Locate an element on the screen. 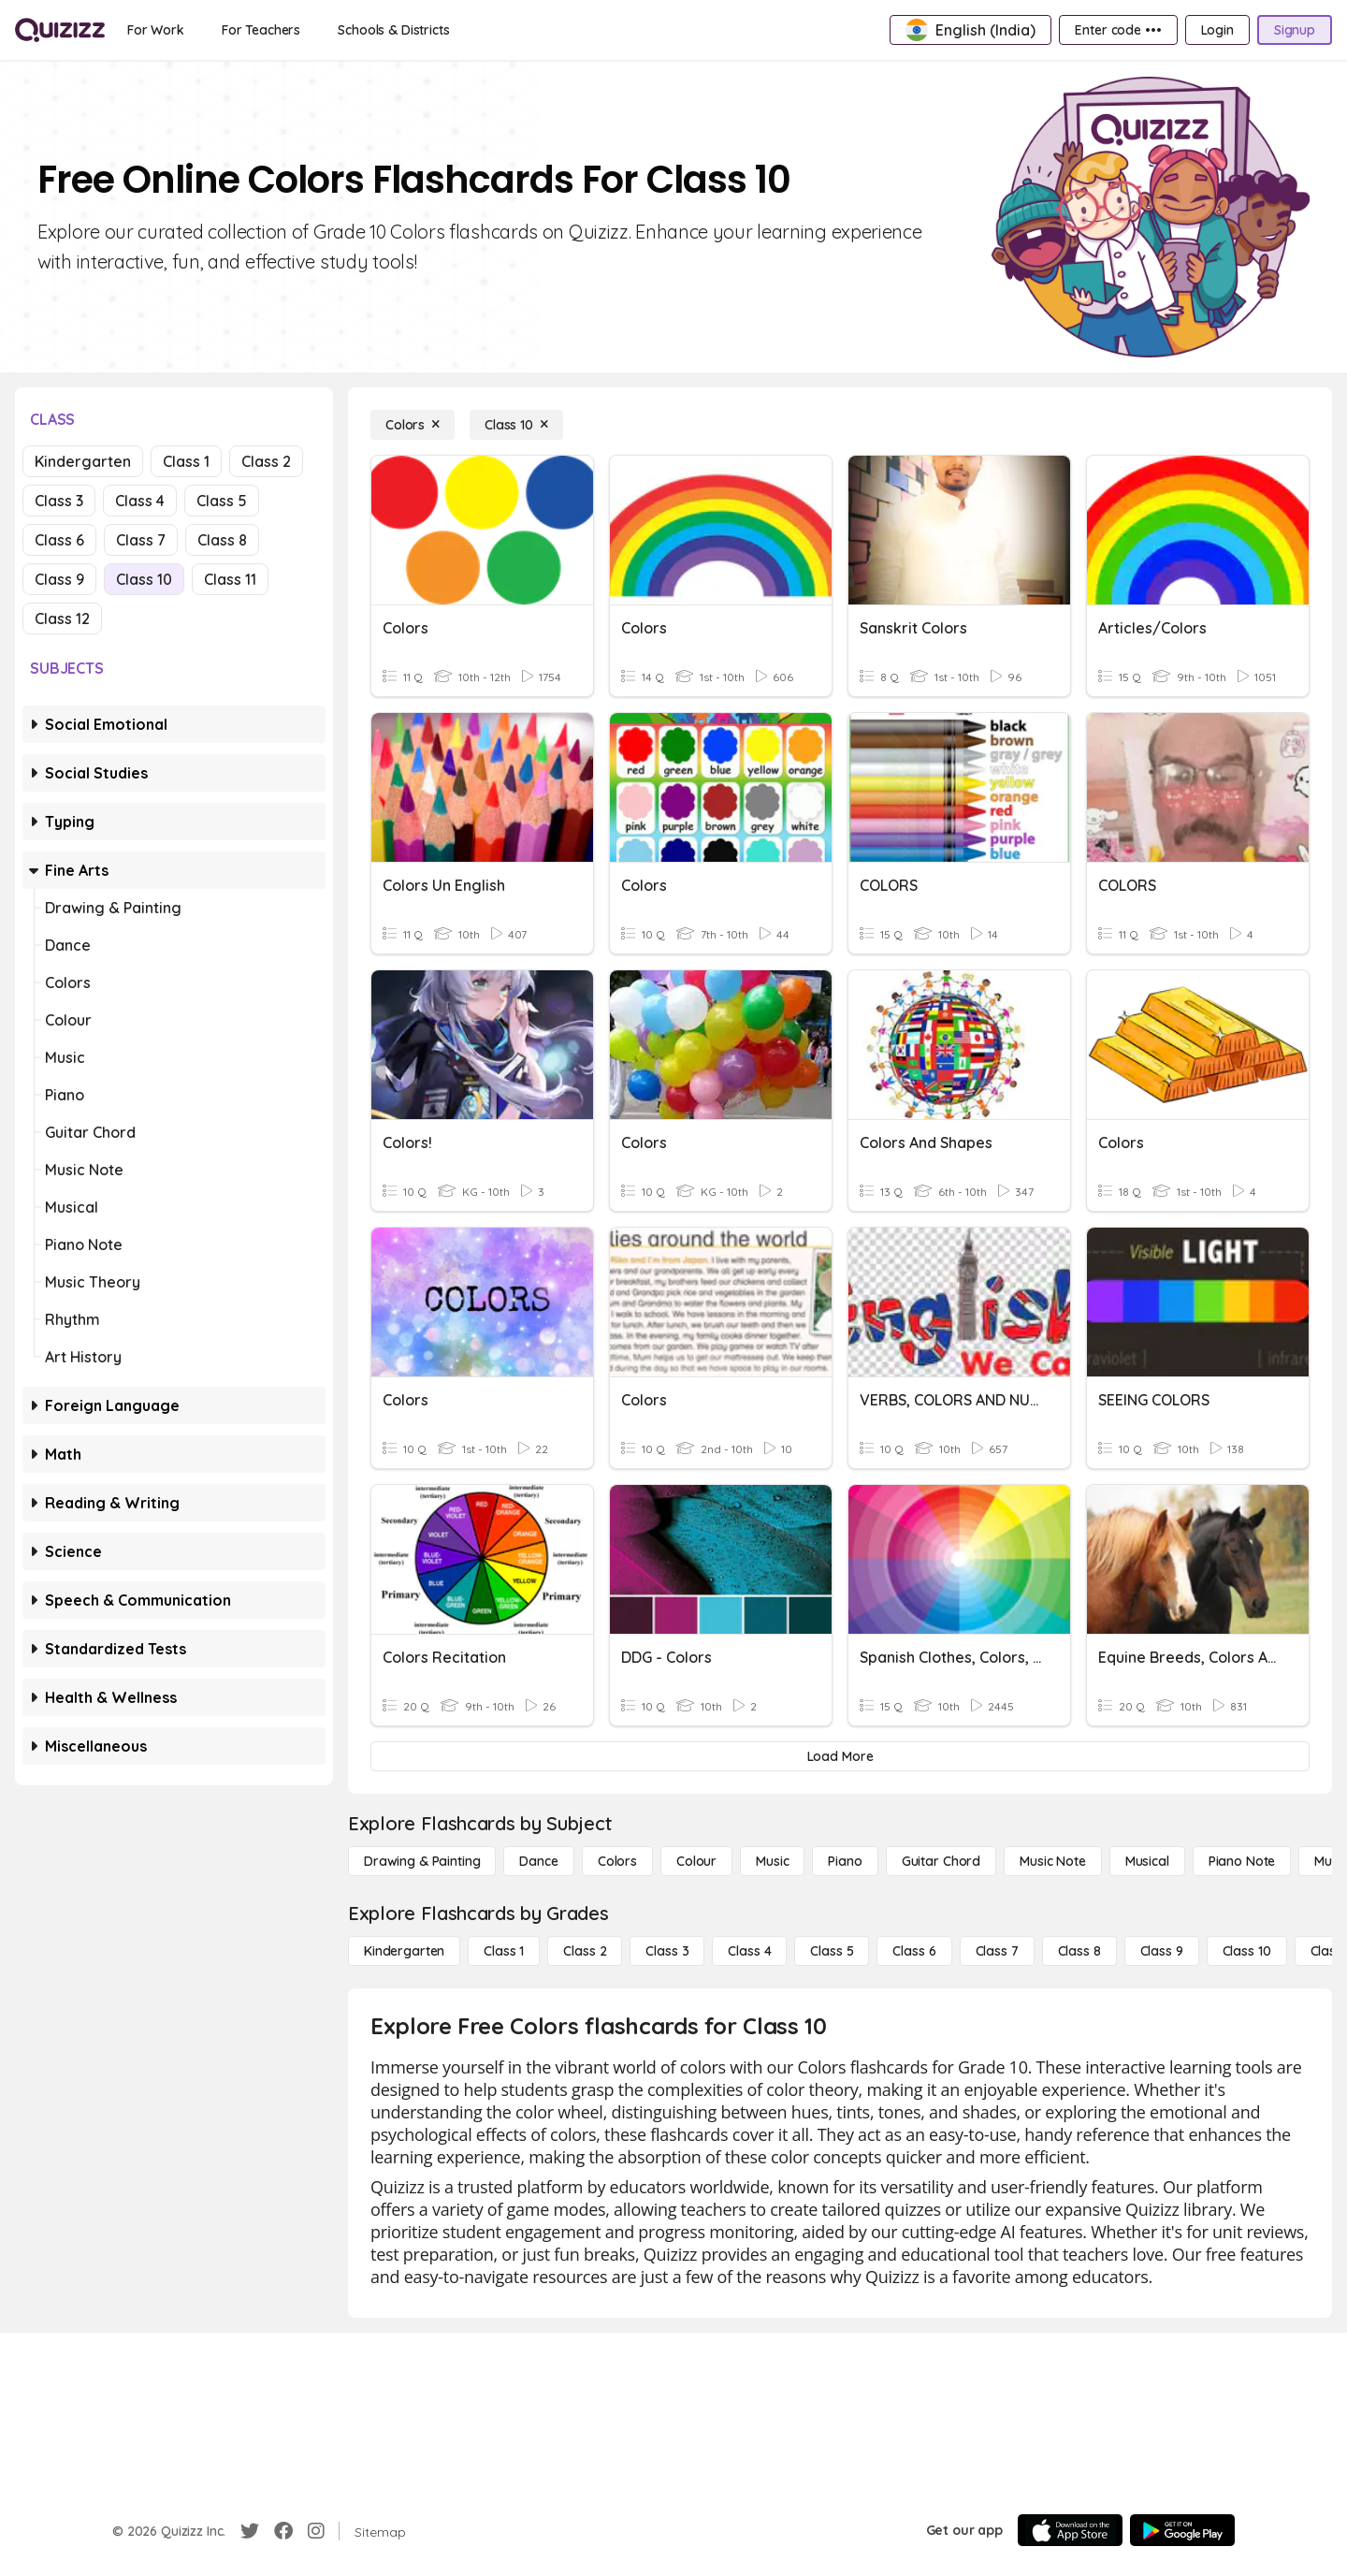 The height and width of the screenshot is (2576, 1347). [Kindergarten] is located at coordinates (404, 1951).